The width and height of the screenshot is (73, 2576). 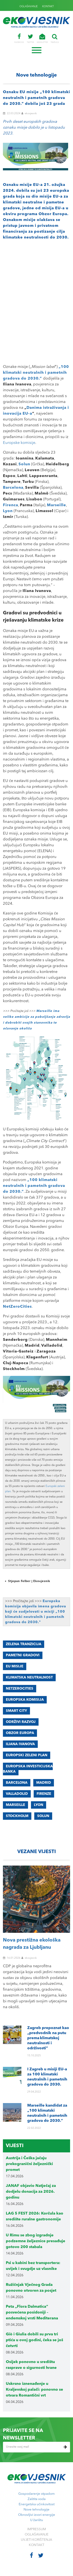 I want to click on smart city, so click(x=16, y=1711).